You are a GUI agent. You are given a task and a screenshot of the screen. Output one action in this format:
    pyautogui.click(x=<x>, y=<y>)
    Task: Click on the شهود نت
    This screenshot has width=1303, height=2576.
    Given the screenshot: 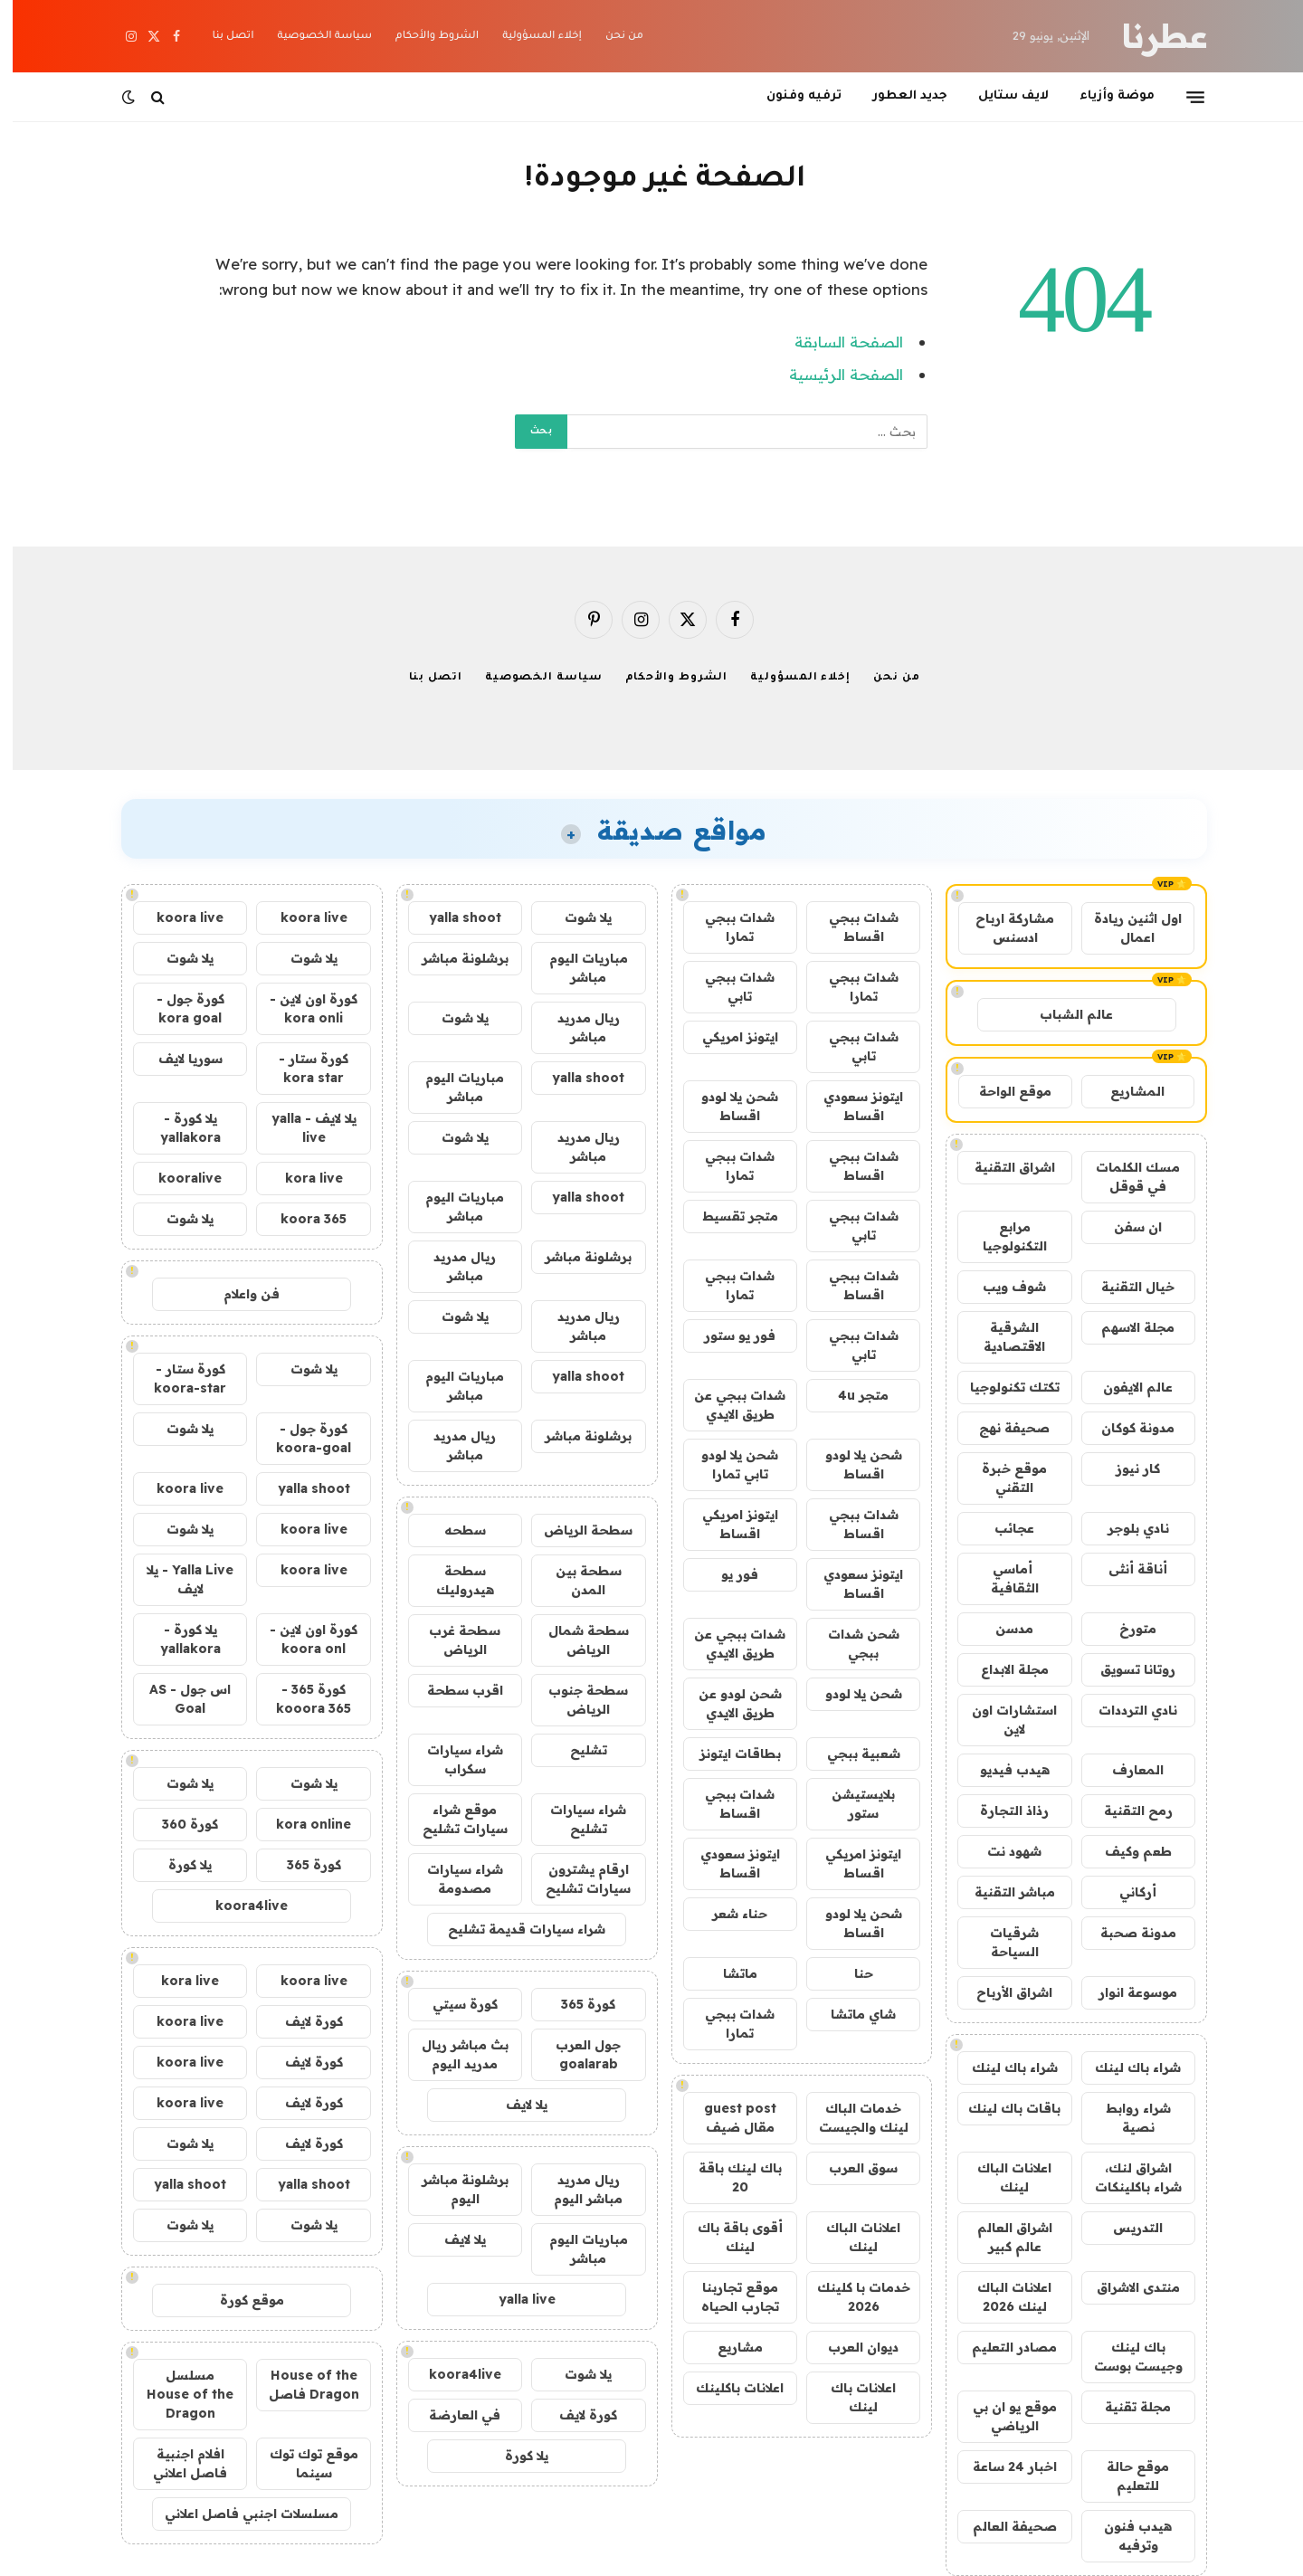 What is the action you would take?
    pyautogui.click(x=1002, y=1851)
    